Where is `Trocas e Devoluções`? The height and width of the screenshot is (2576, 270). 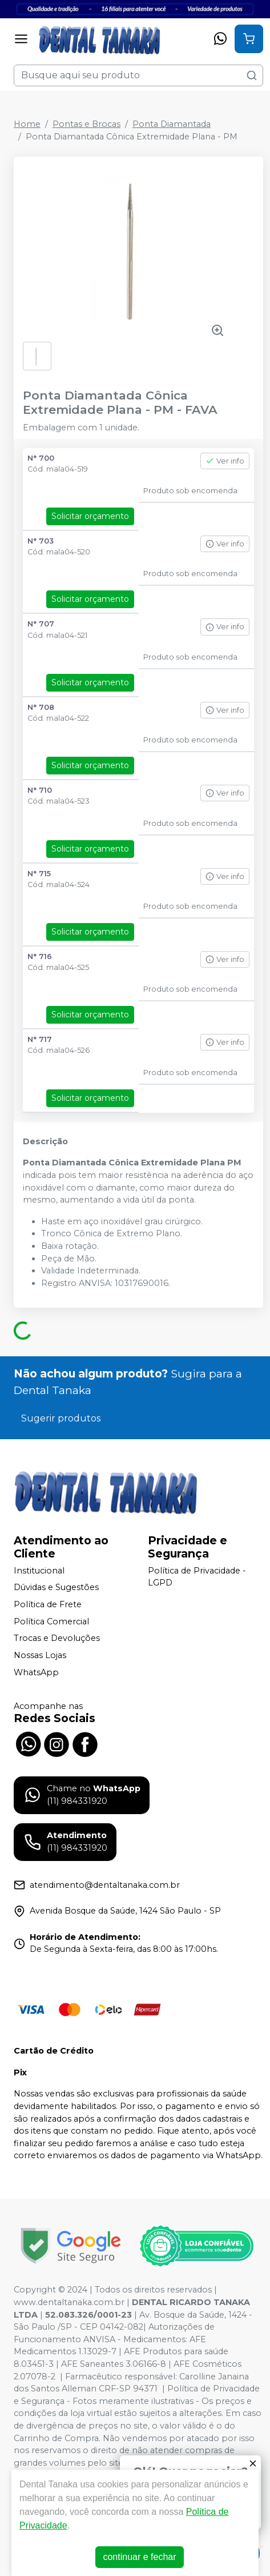 Trocas e Devoluções is located at coordinates (57, 1639).